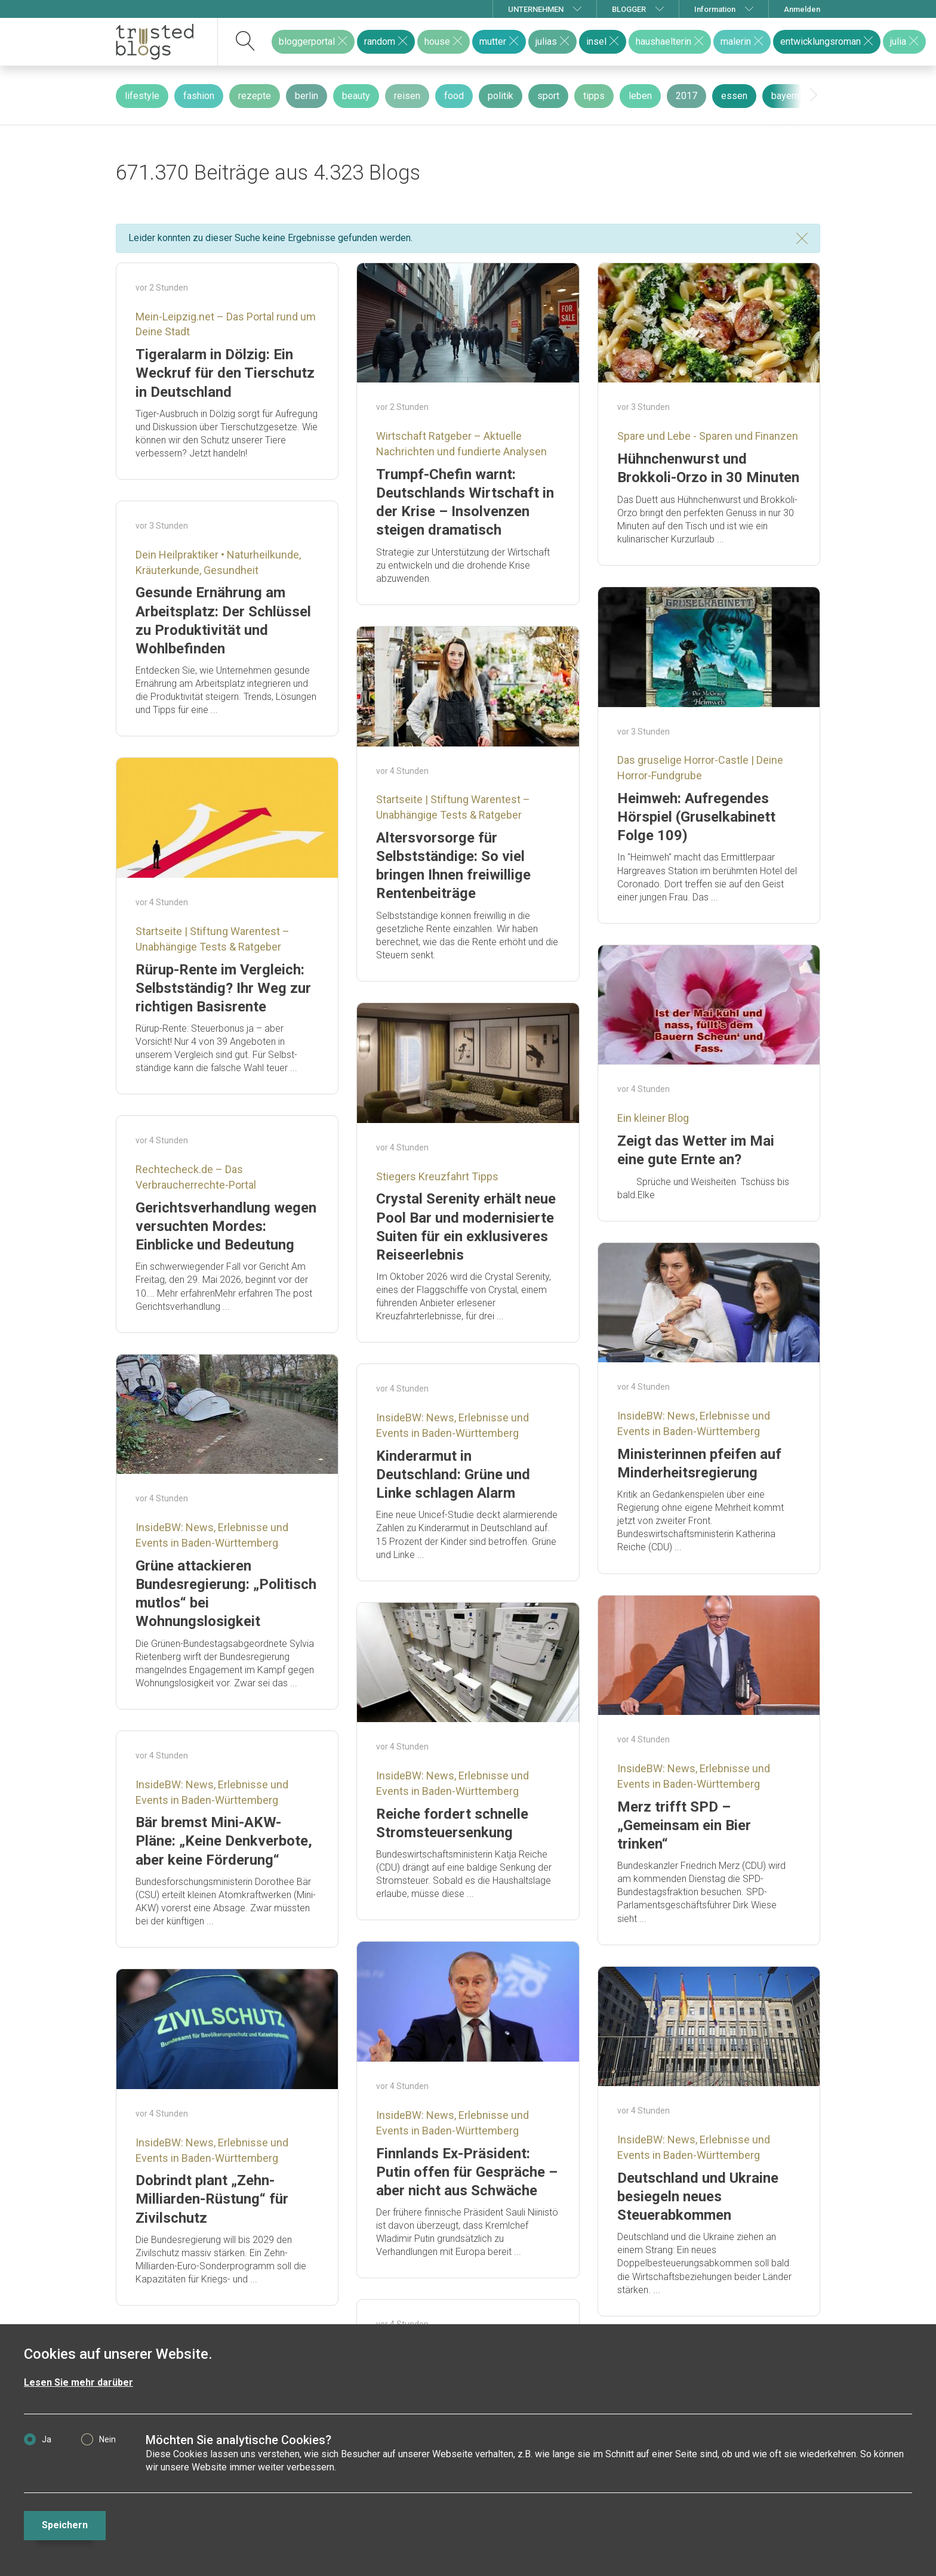 This screenshot has height=2576, width=936. Describe the element at coordinates (437, 1176) in the screenshot. I see `Stiegers Kreuzfahrt Tipps` at that location.